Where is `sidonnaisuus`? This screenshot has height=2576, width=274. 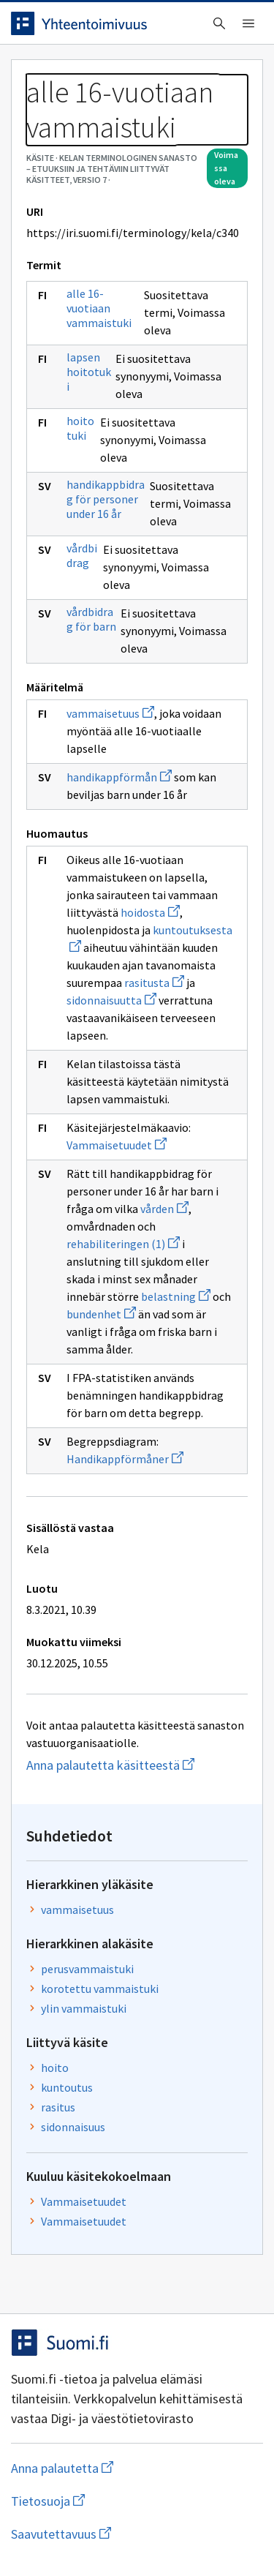
sidonnaisuus is located at coordinates (73, 2126).